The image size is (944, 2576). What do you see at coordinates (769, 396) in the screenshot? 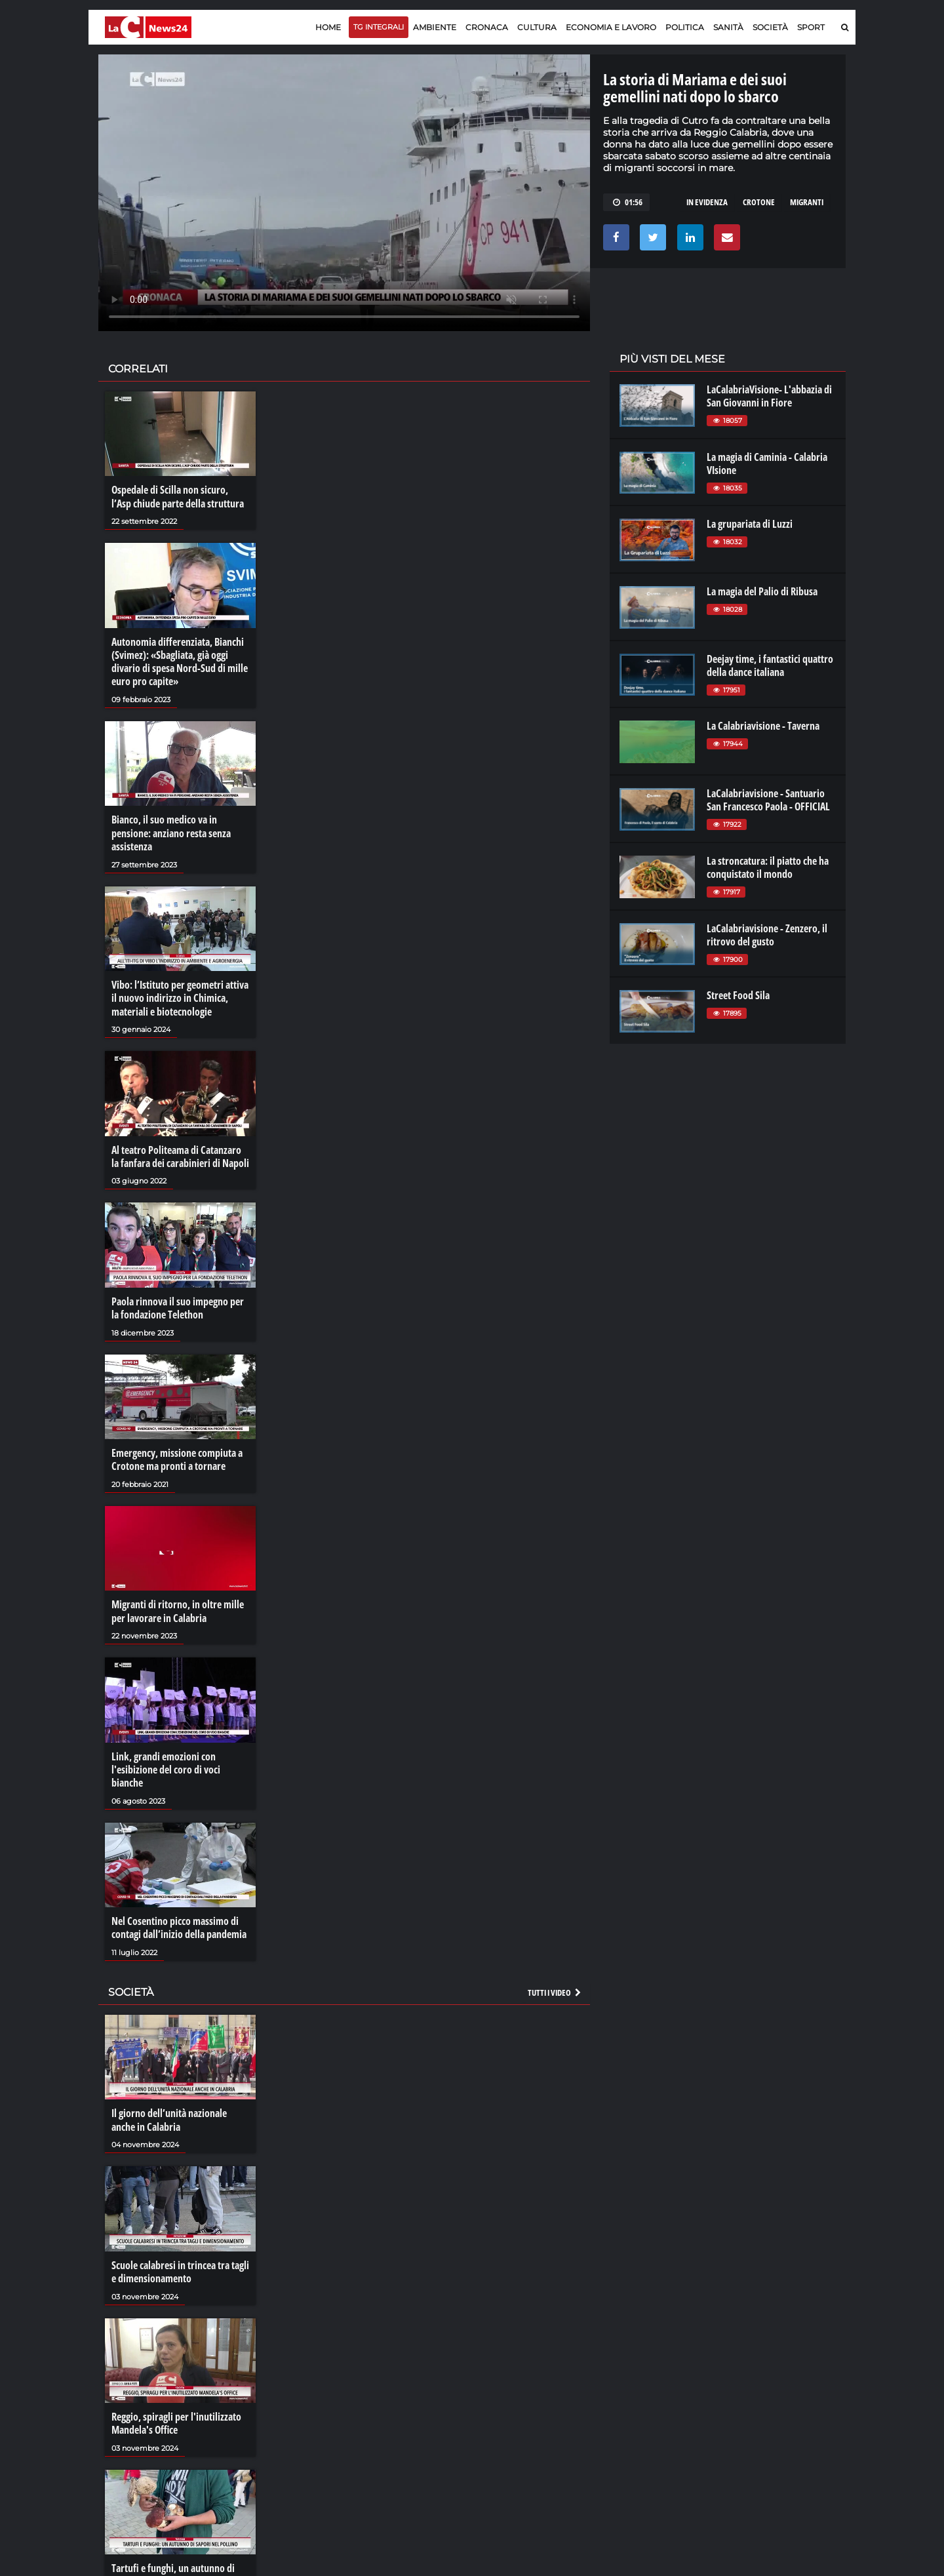
I see `LaCalabriaVisione- L'abbazia di San Giovanni in Fiore` at bounding box center [769, 396].